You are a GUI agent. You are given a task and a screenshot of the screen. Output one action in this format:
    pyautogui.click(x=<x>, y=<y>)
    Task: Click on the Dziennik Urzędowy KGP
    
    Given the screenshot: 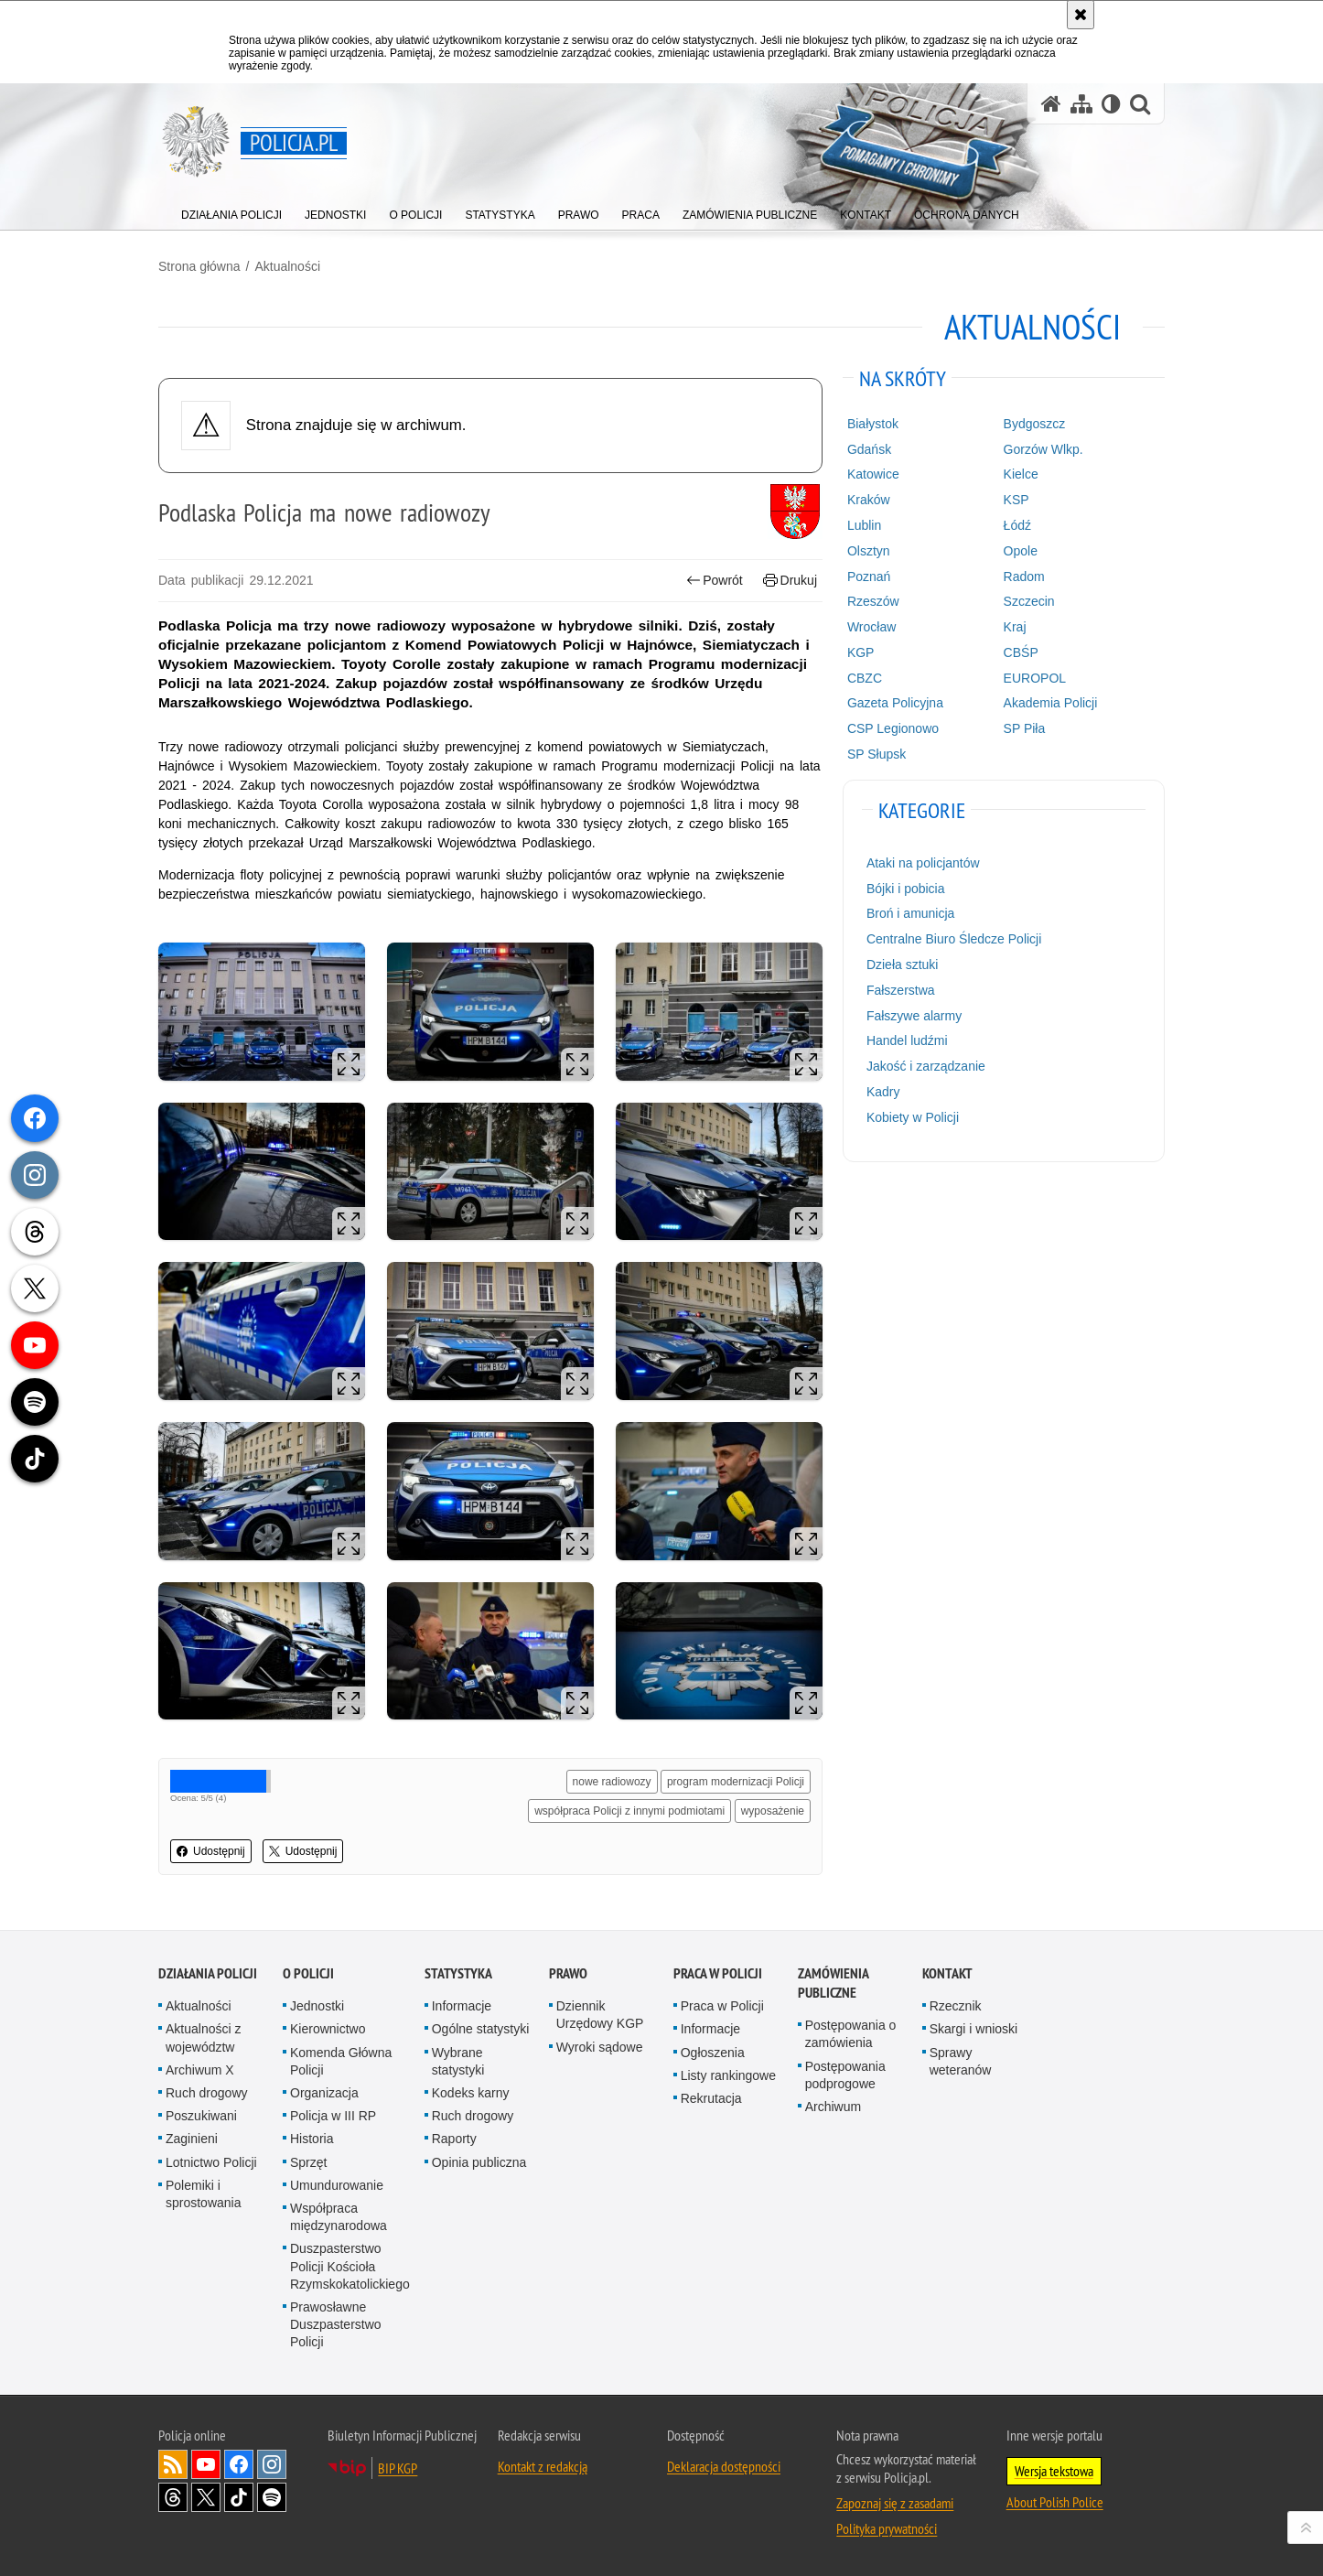 What is the action you would take?
    pyautogui.click(x=600, y=2015)
    